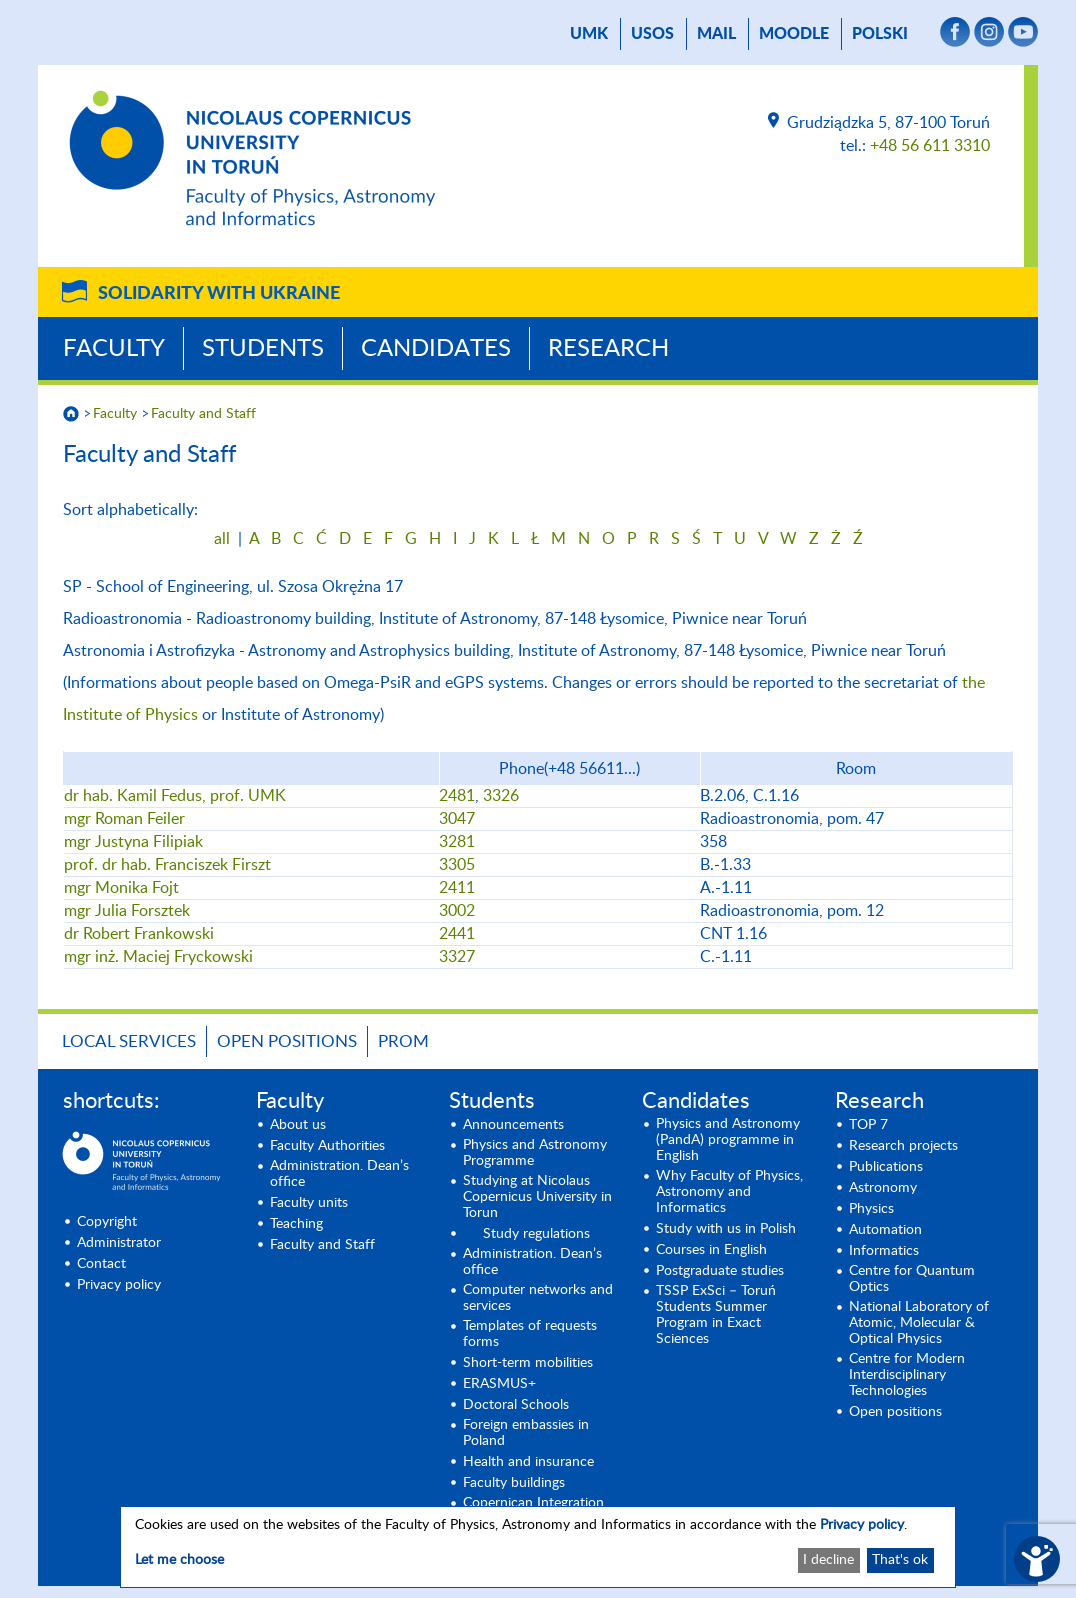  I want to click on [dialog], so click(538, 1547).